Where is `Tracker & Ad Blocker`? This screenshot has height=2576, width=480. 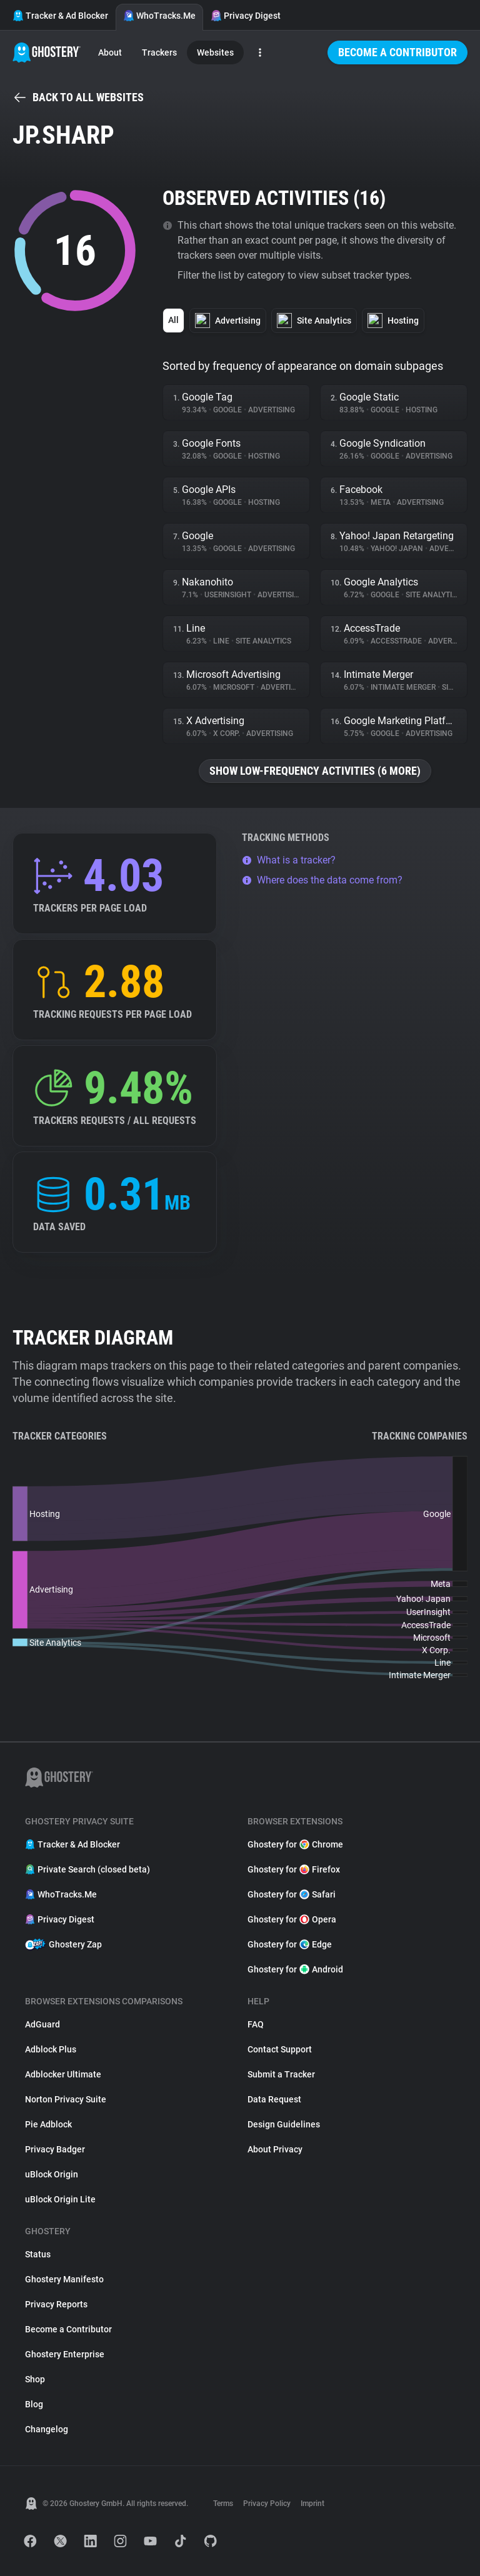 Tracker & Ad Blocker is located at coordinates (60, 15).